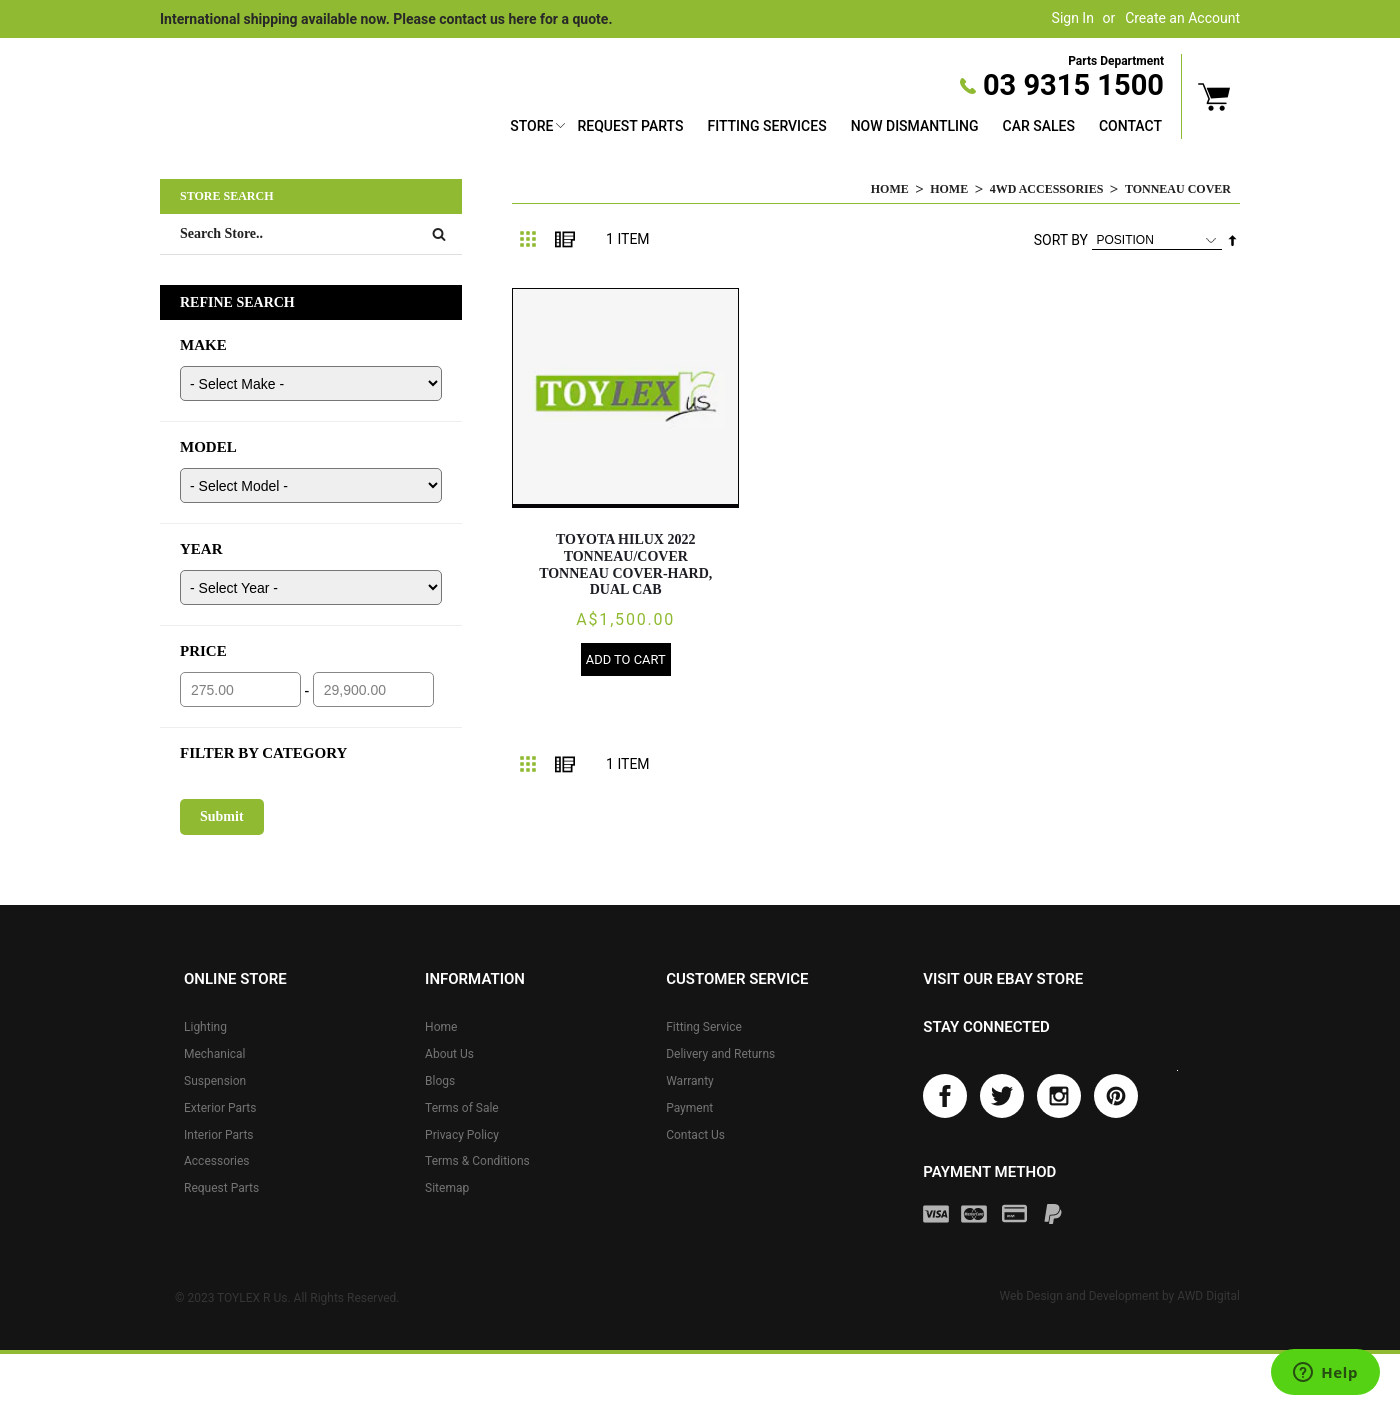 This screenshot has height=1409, width=1400. I want to click on TOYOTA HILUX 2022 Tonneau/Cover TONNEAU COVER-HARD, DUAL CAB, so click(625, 564).